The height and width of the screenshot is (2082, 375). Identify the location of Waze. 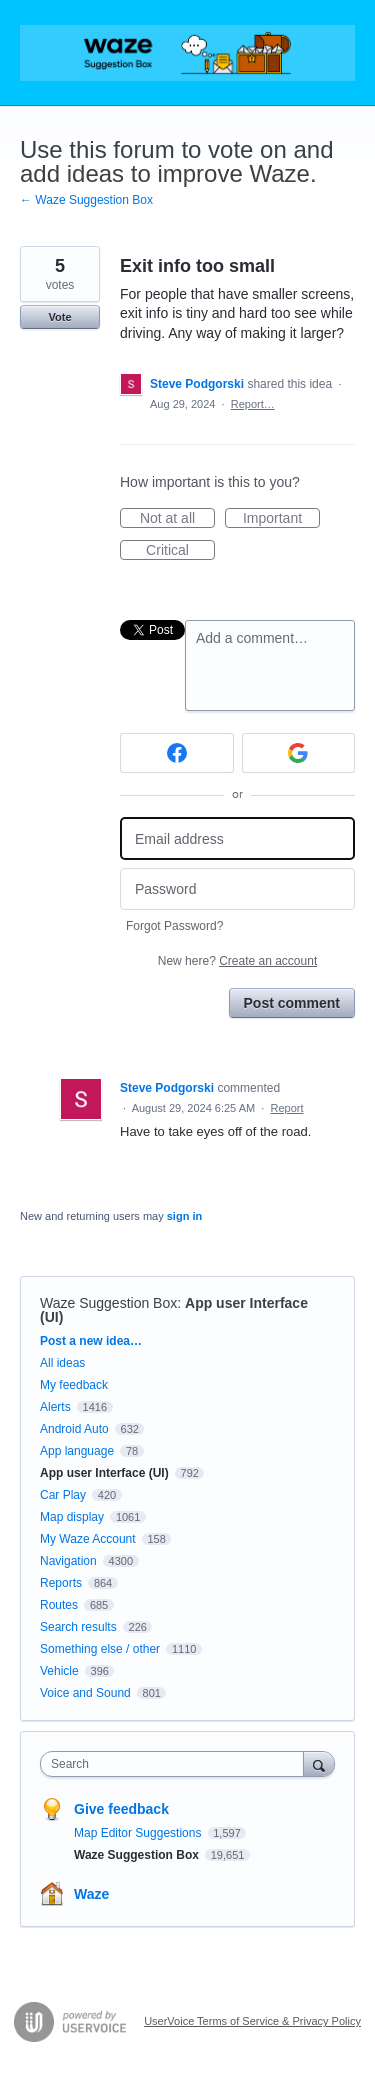
(91, 1894).